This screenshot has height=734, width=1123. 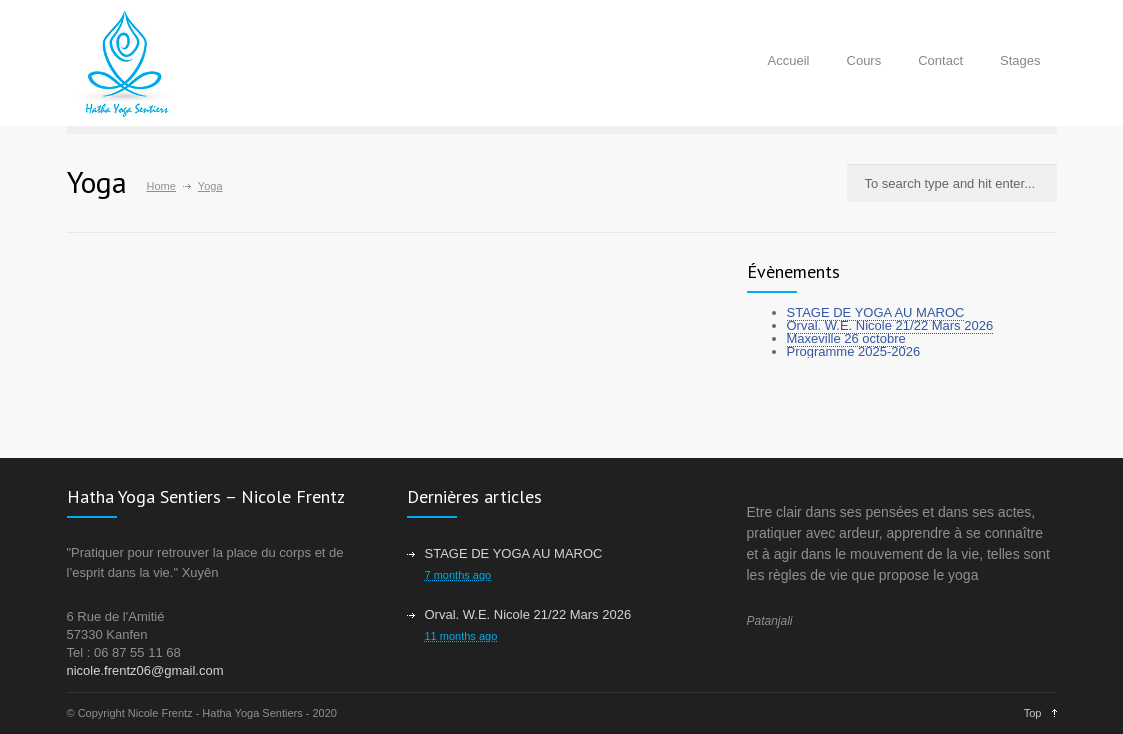 I want to click on Home, so click(x=161, y=186).